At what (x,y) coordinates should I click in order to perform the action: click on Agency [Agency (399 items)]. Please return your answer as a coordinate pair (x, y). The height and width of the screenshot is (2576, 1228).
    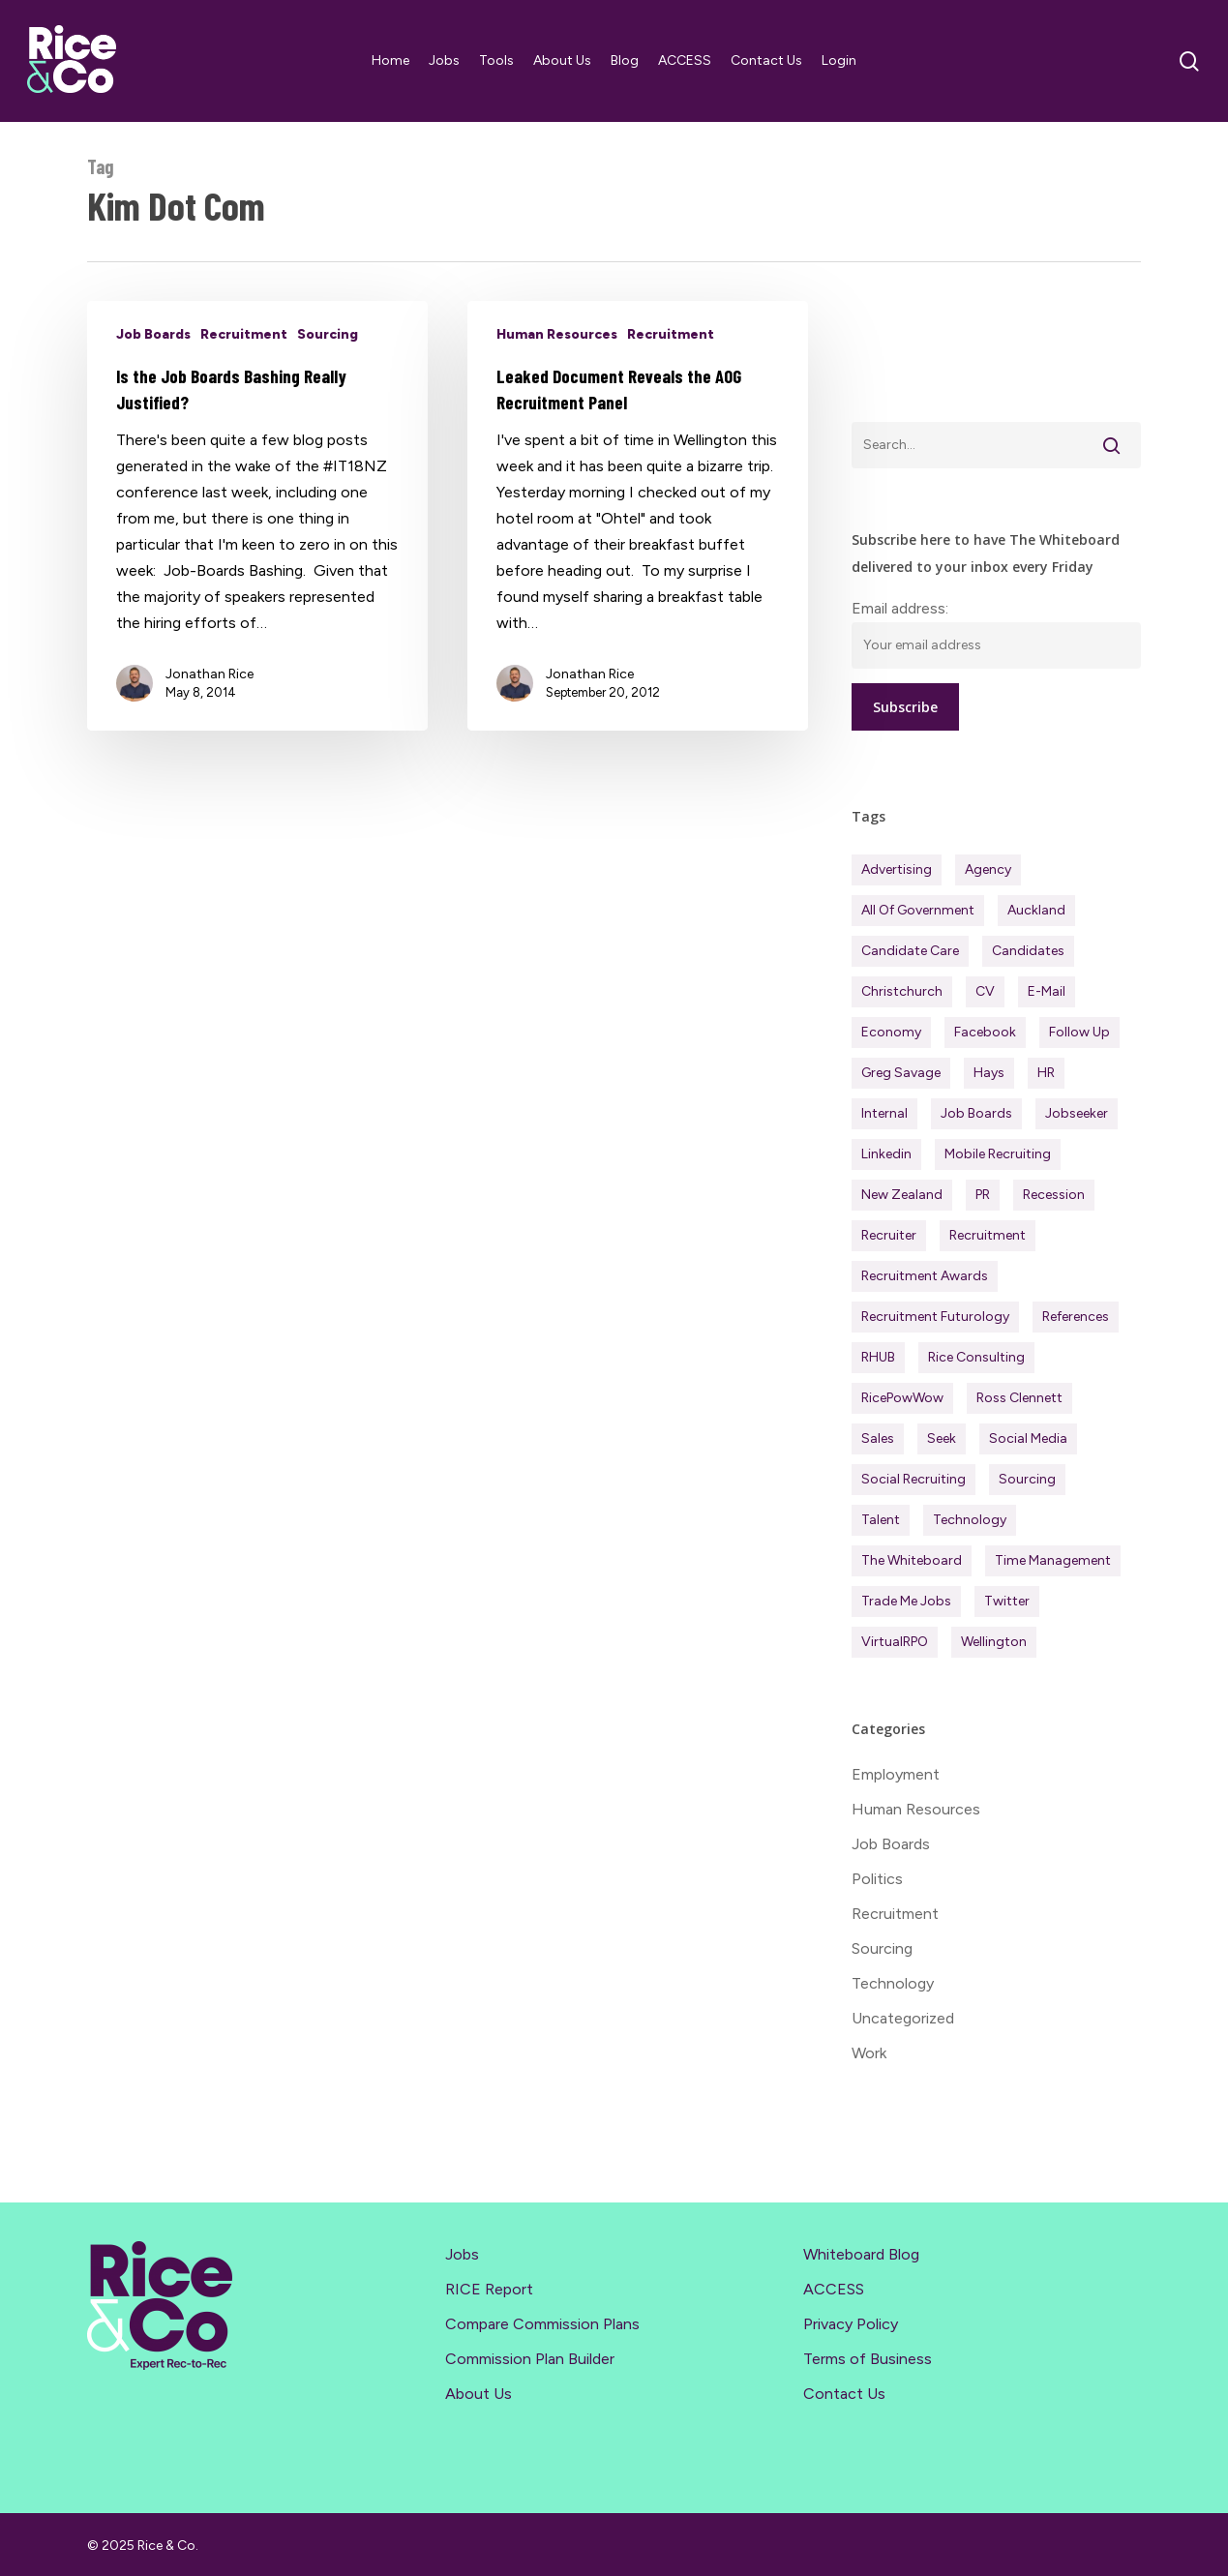
    Looking at the image, I should click on (988, 869).